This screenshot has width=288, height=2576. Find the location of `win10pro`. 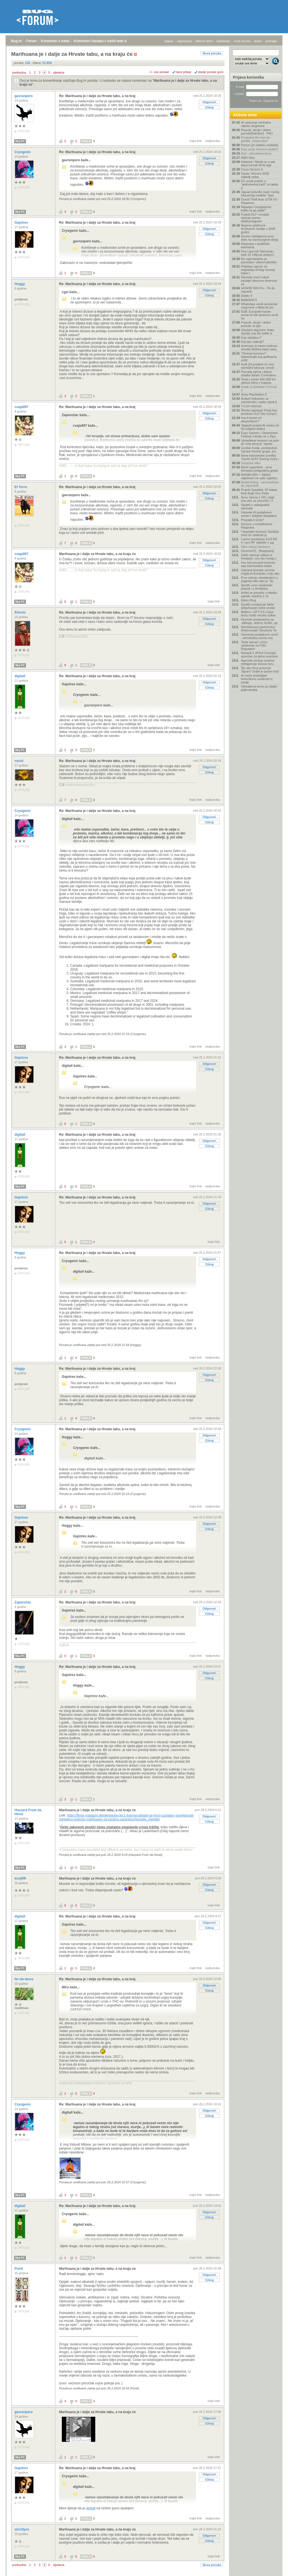

win10pro is located at coordinates (22, 2529).